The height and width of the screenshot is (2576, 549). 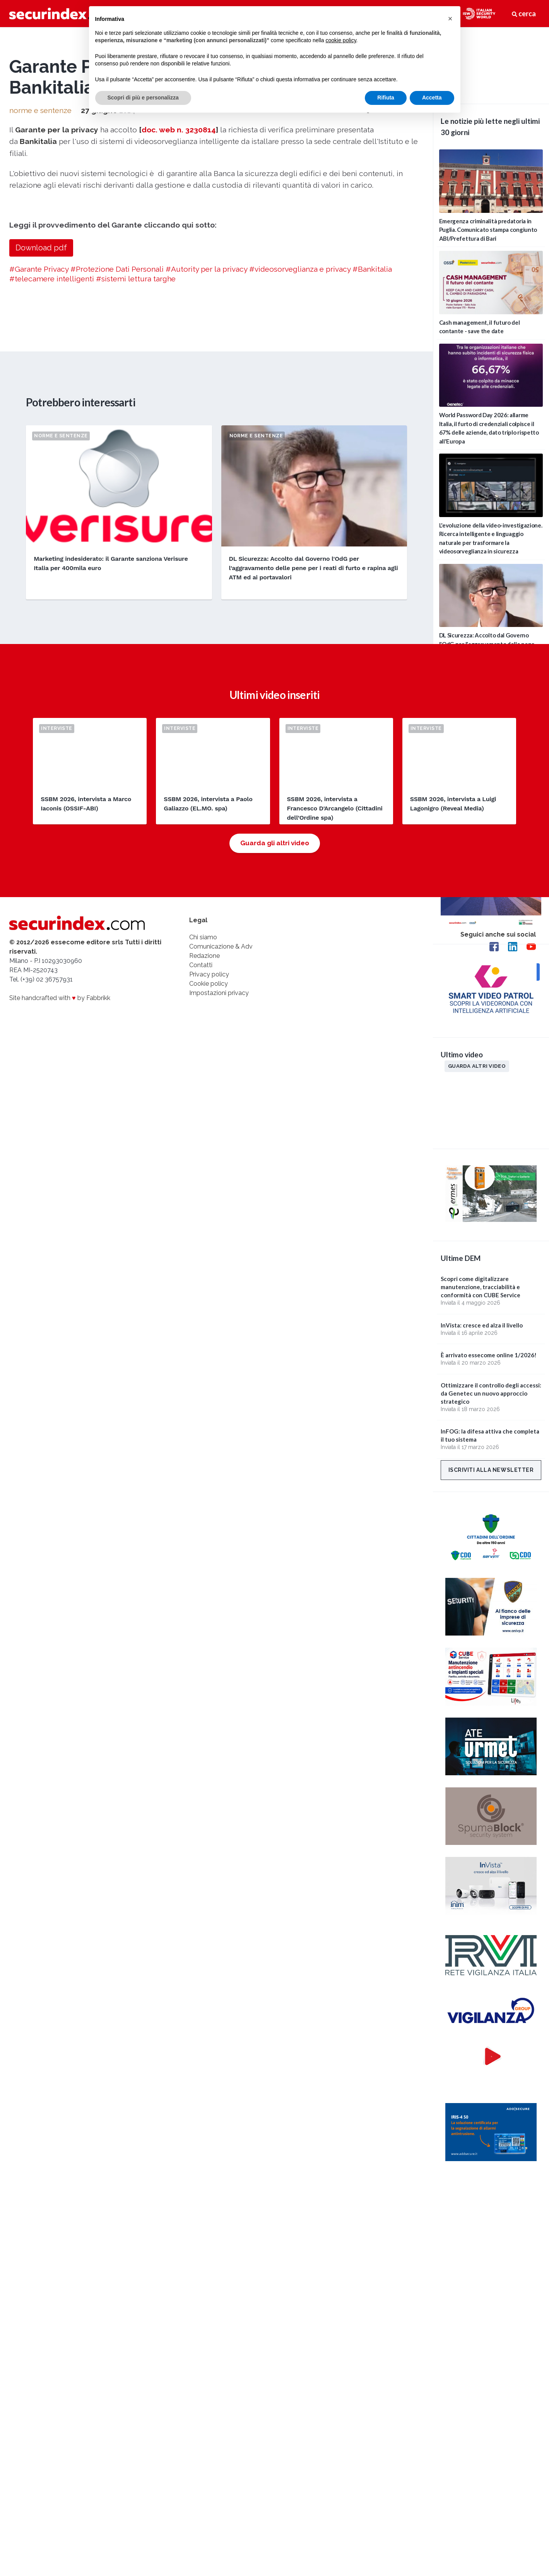 I want to click on norme e sentenze, so click(x=40, y=372).